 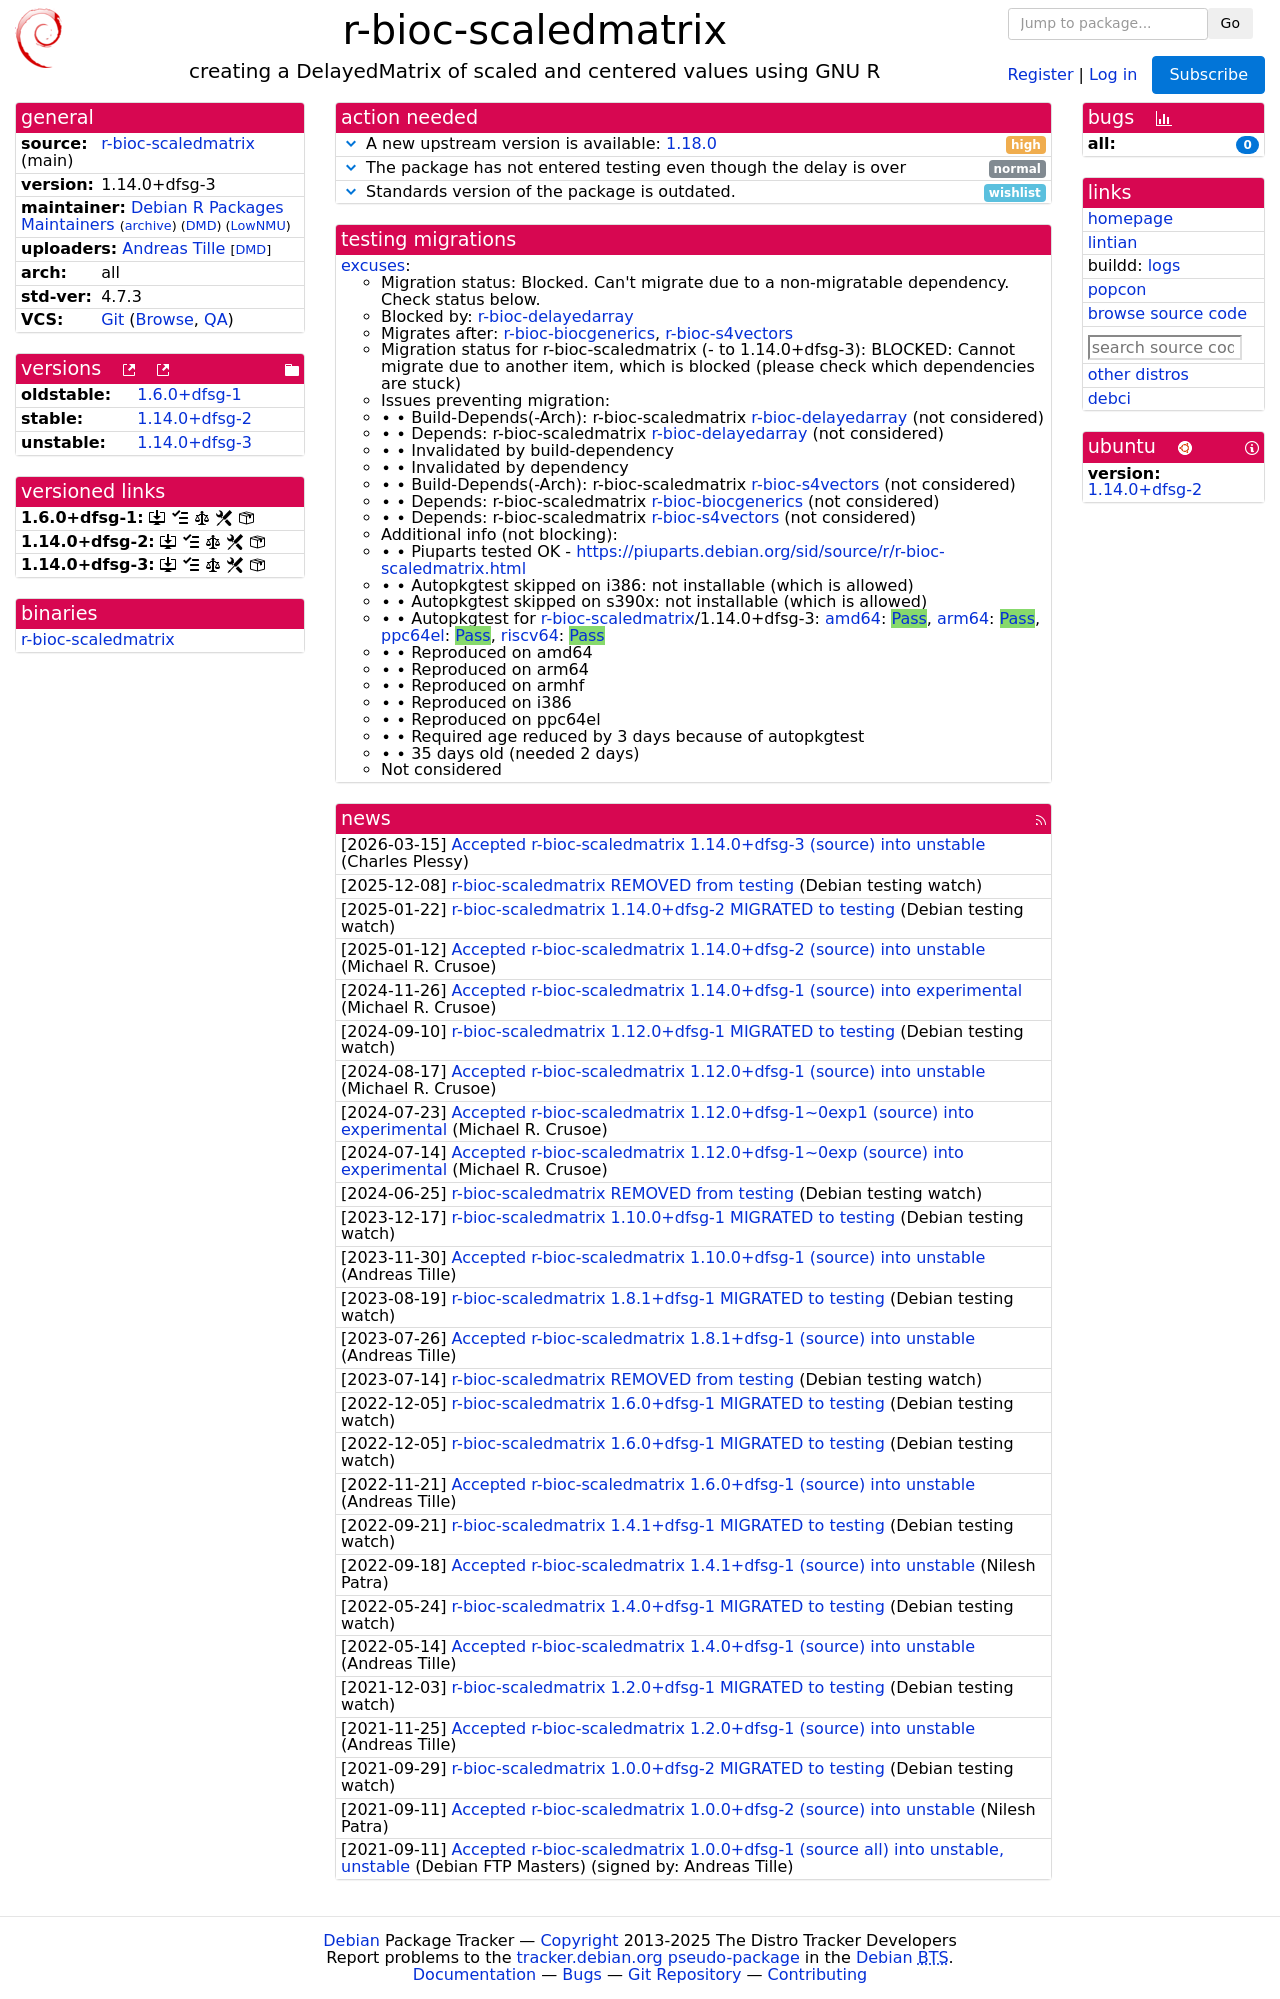 I want to click on Standards version of the package is outdated., so click(x=693, y=192).